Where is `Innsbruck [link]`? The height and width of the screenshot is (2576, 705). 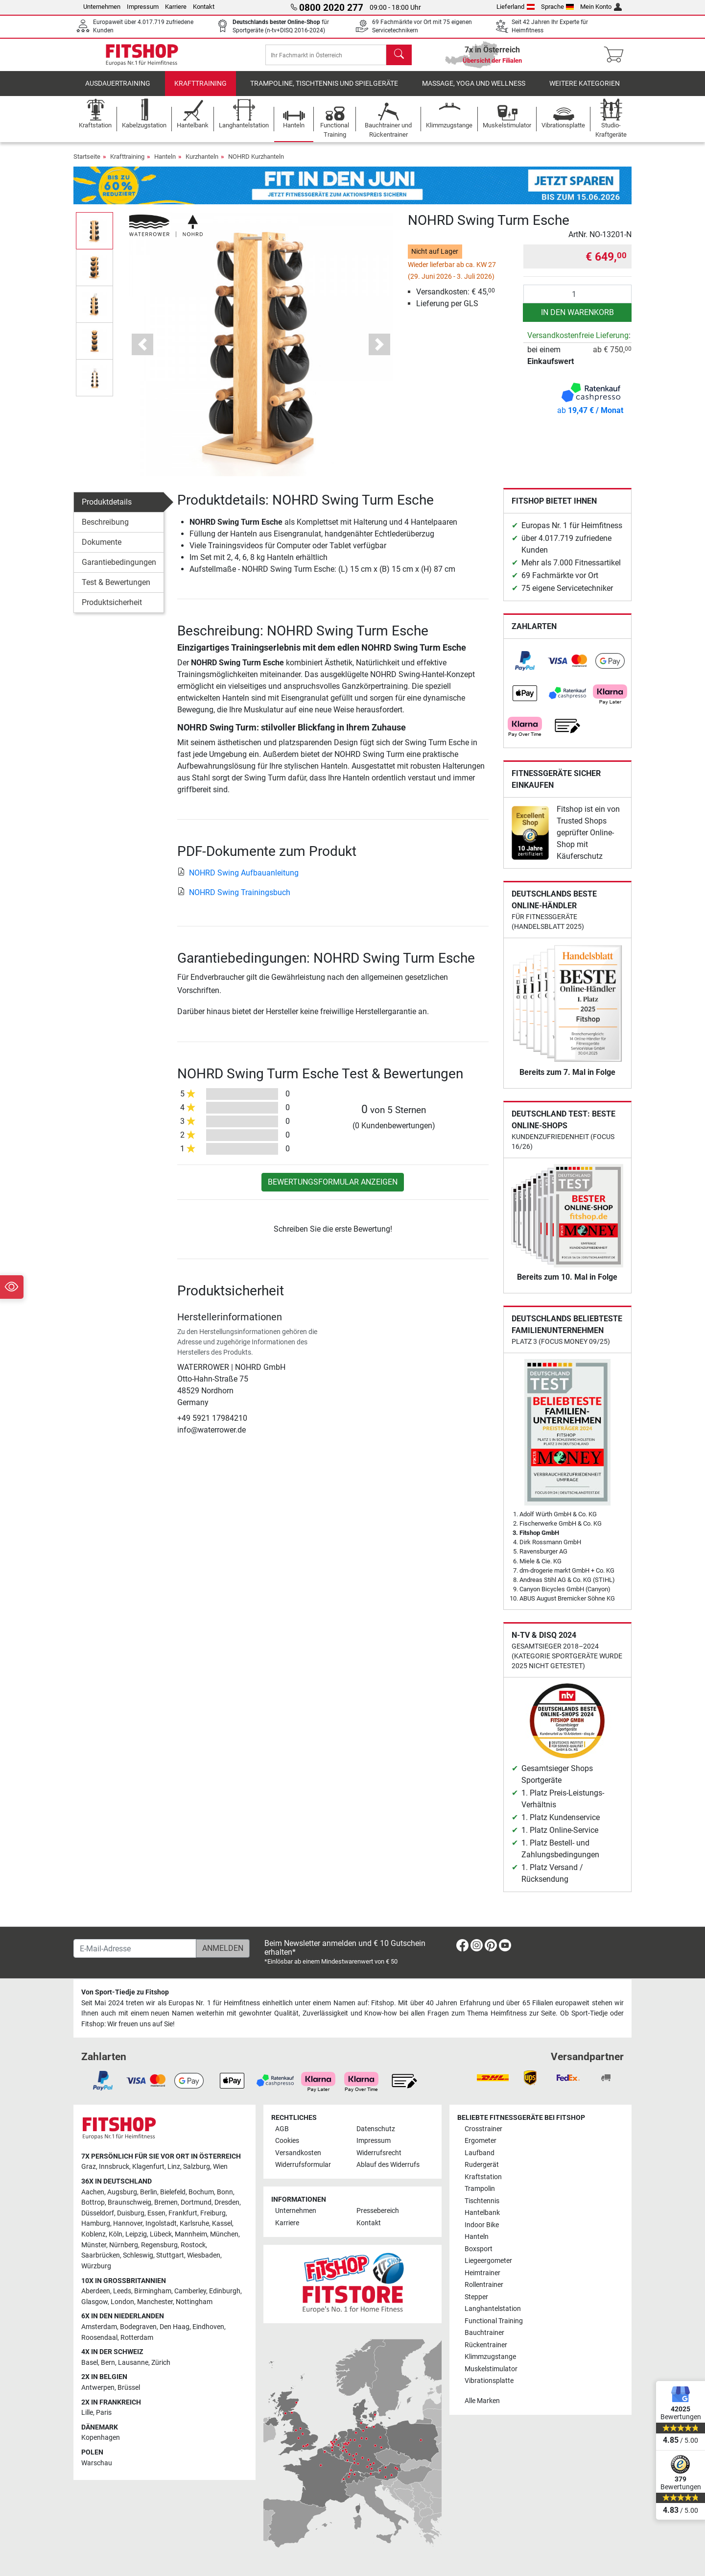
Innsbruck [link] is located at coordinates (114, 2167).